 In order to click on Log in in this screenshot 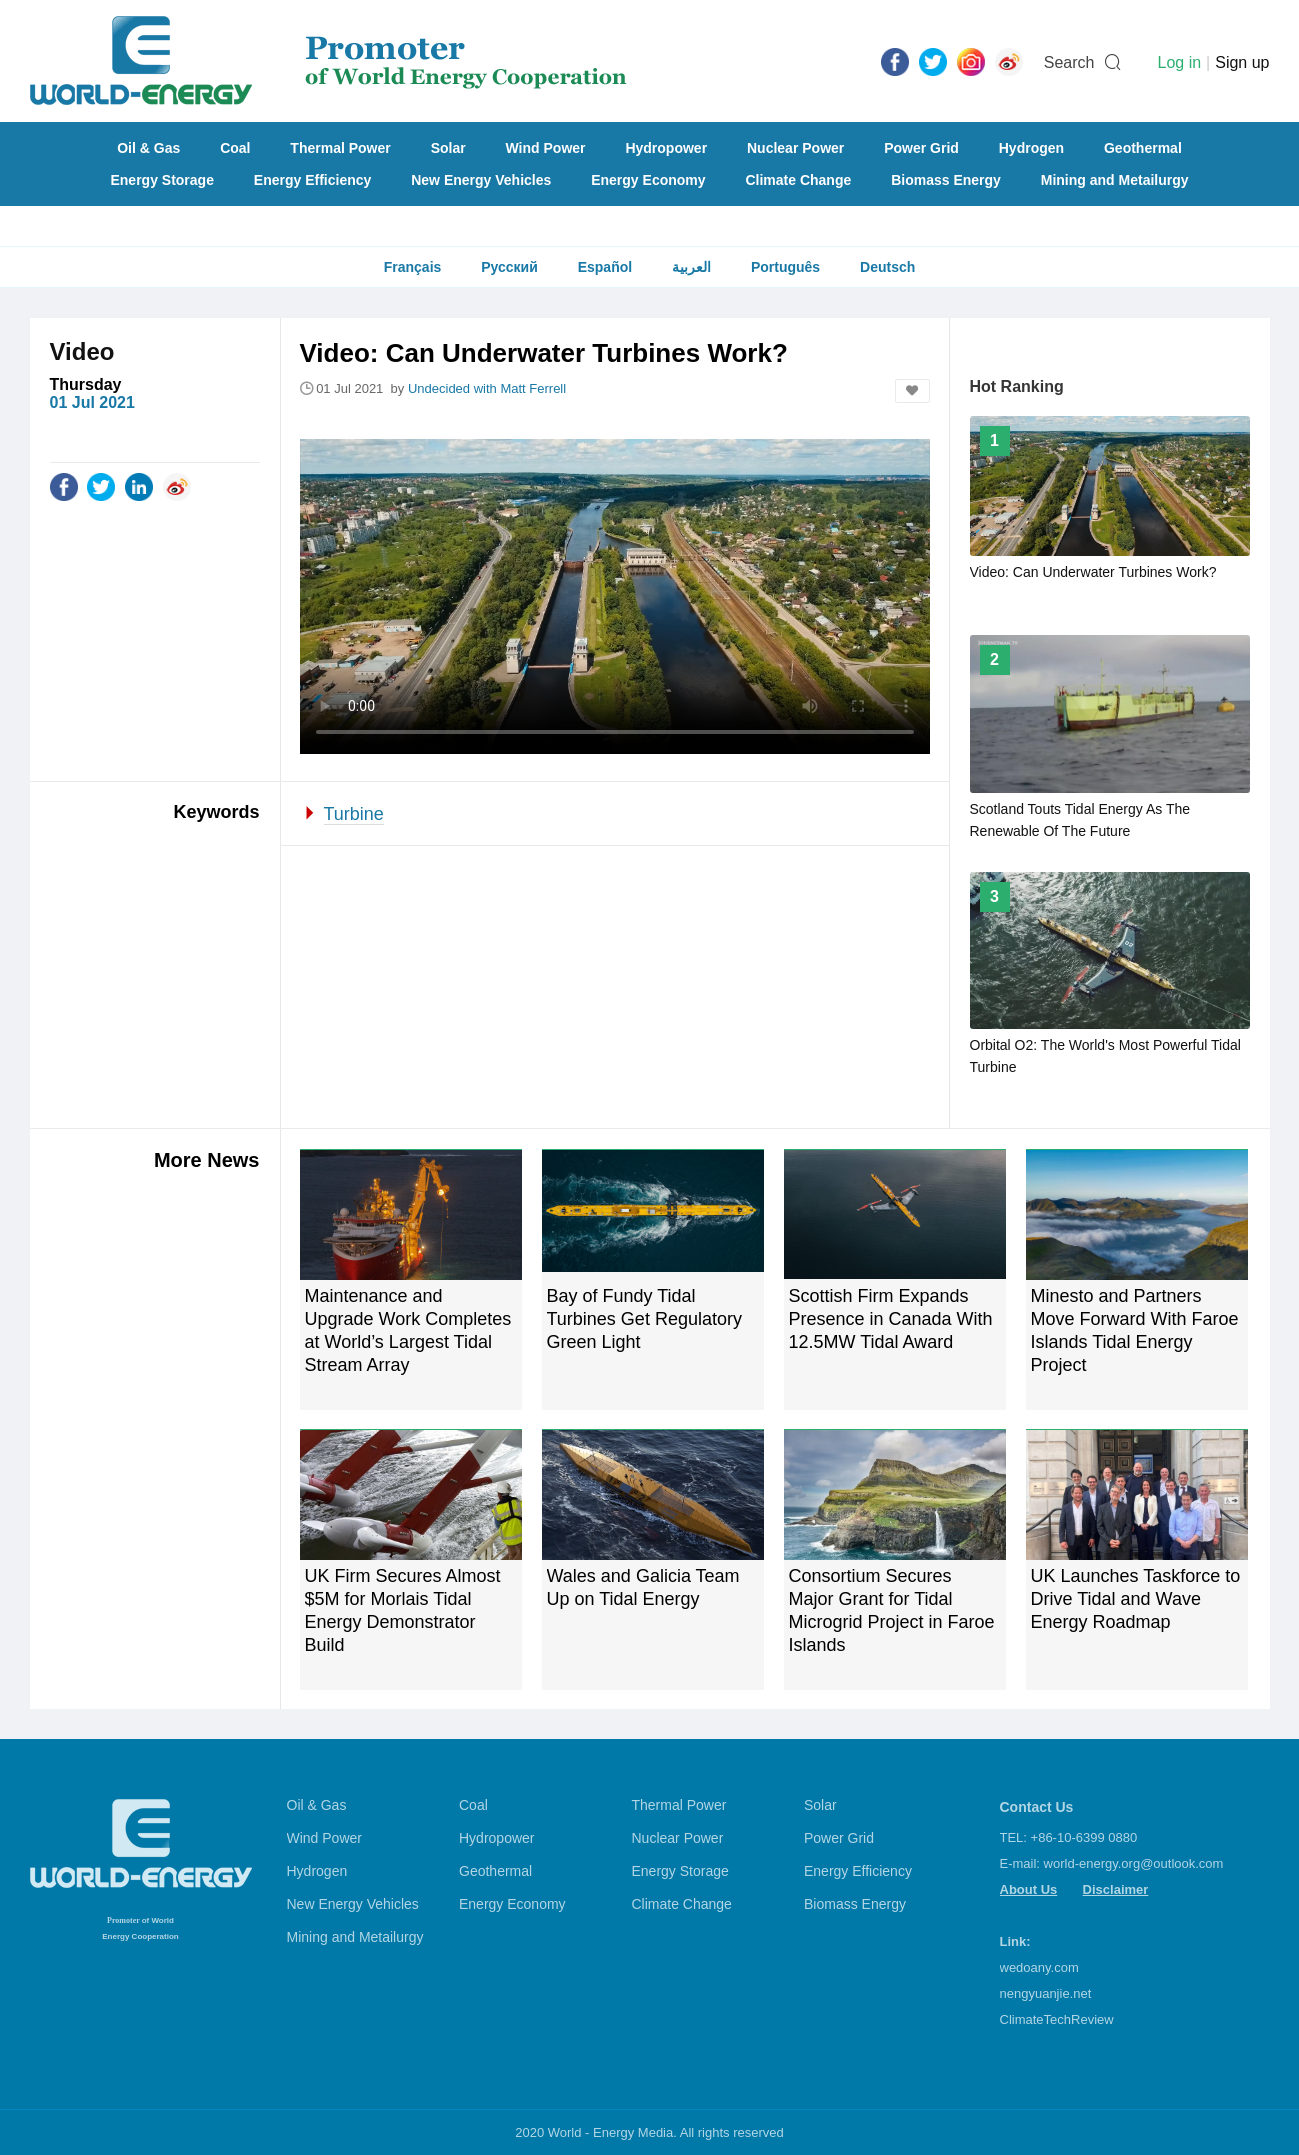, I will do `click(1179, 62)`.